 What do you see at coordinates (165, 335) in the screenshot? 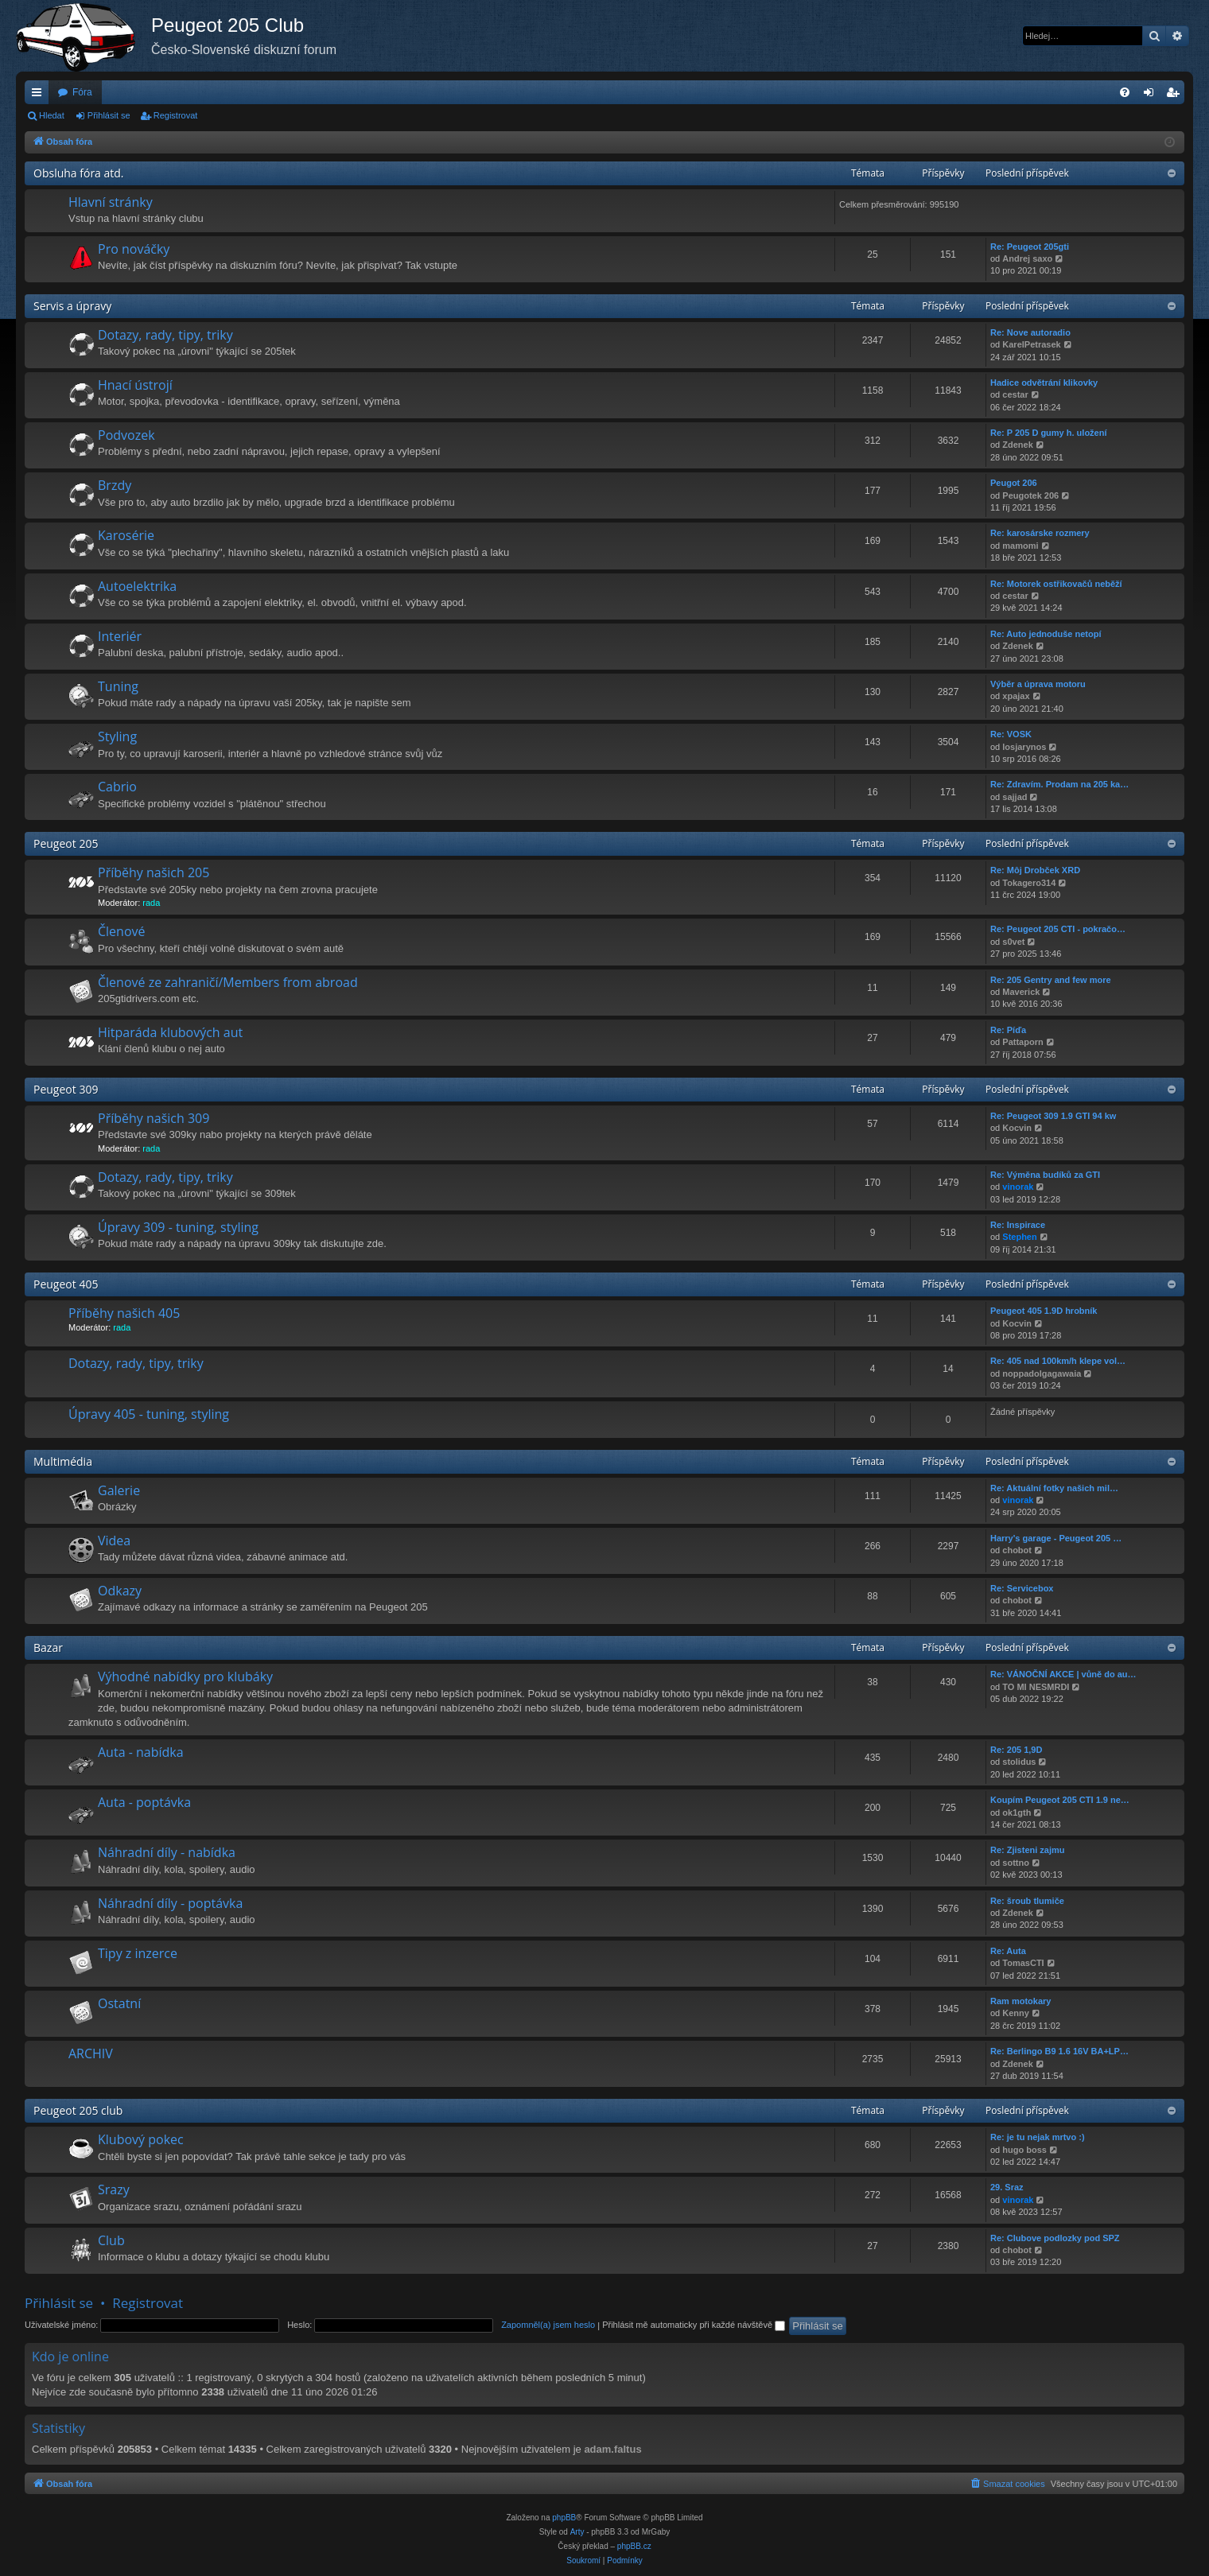
I see `Dotazy, rady, tipy, triky` at bounding box center [165, 335].